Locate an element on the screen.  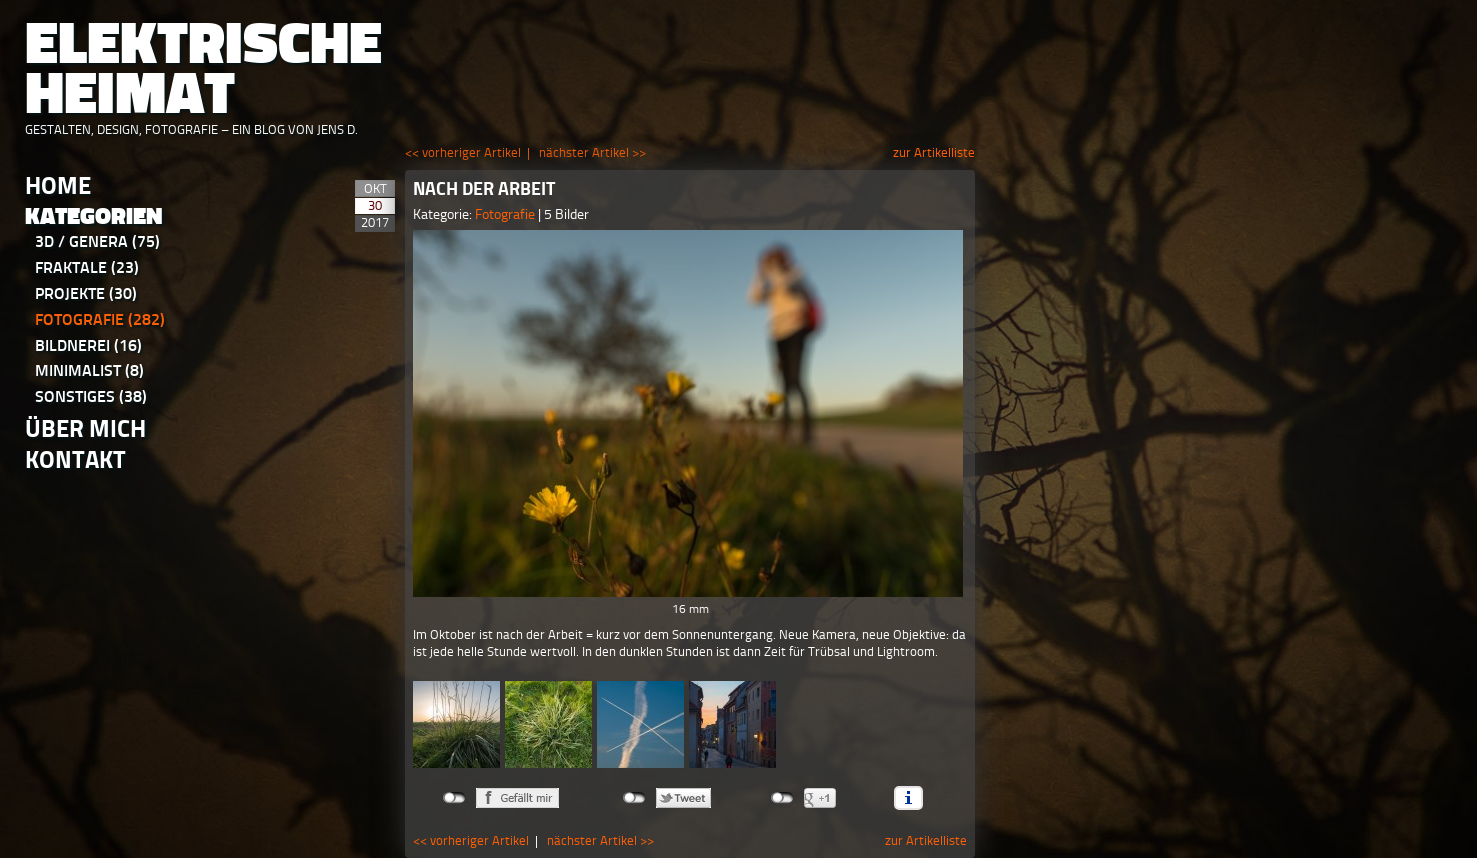
Fotografie is located at coordinates (100, 319).